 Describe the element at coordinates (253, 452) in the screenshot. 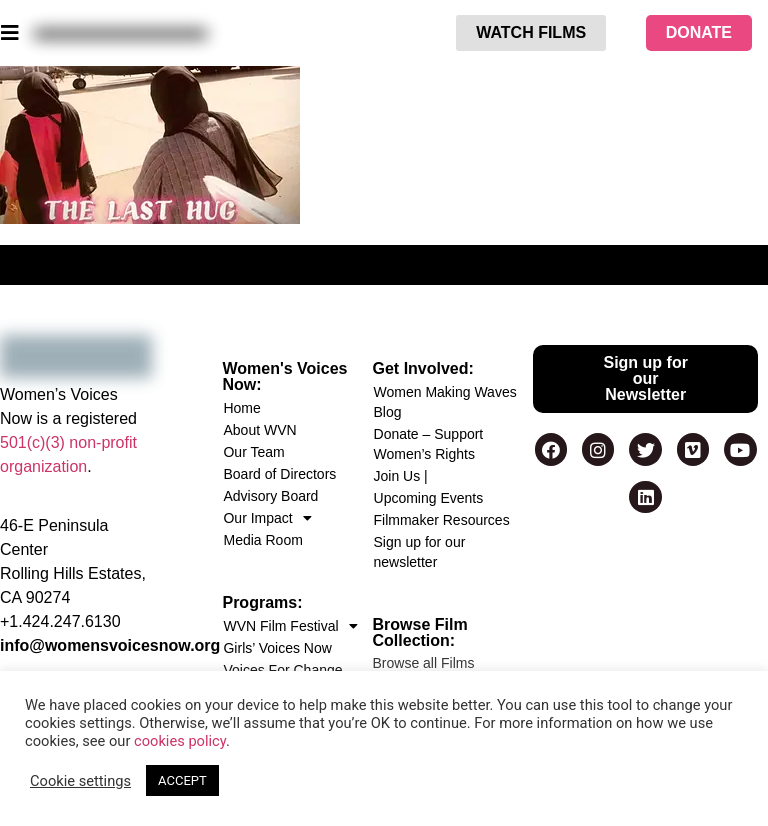

I see `Our Team` at that location.